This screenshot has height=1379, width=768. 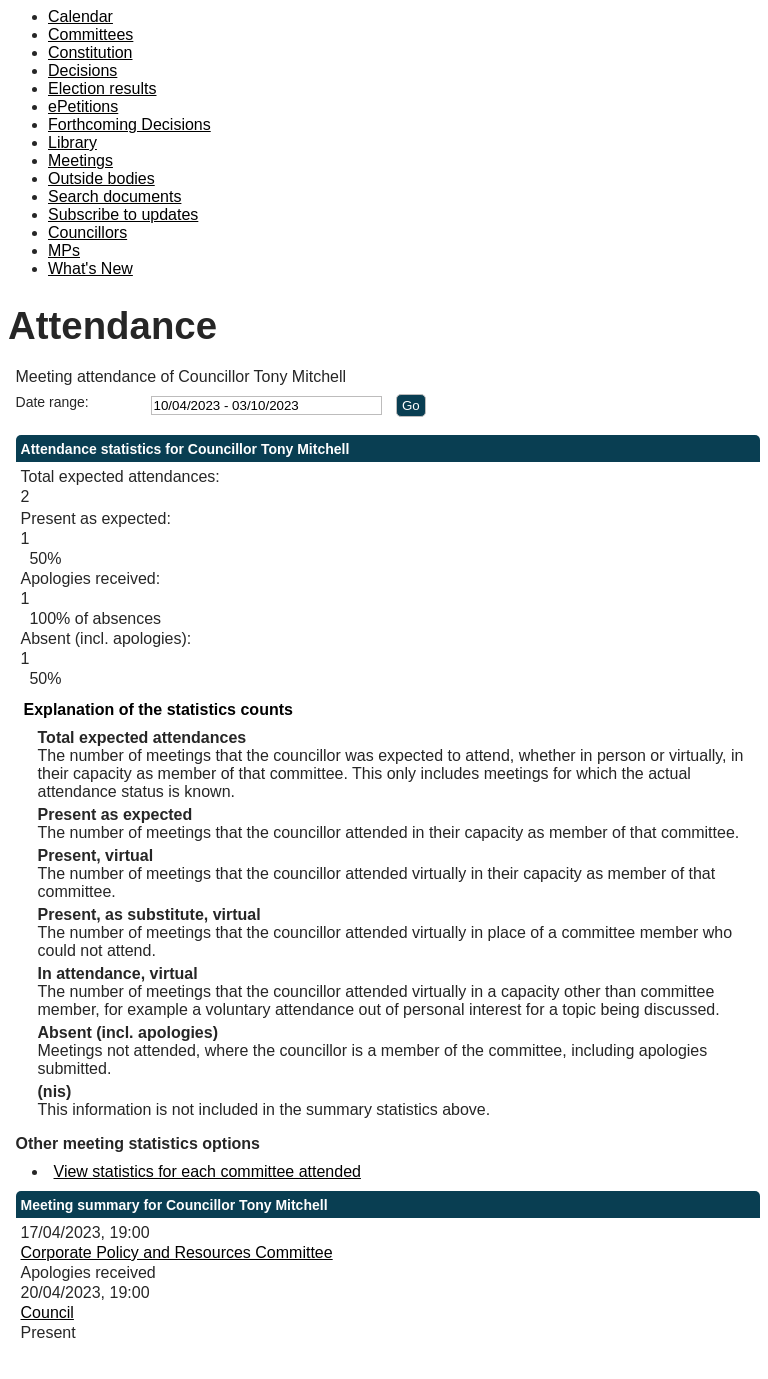 I want to click on ePetitions, so click(x=83, y=106).